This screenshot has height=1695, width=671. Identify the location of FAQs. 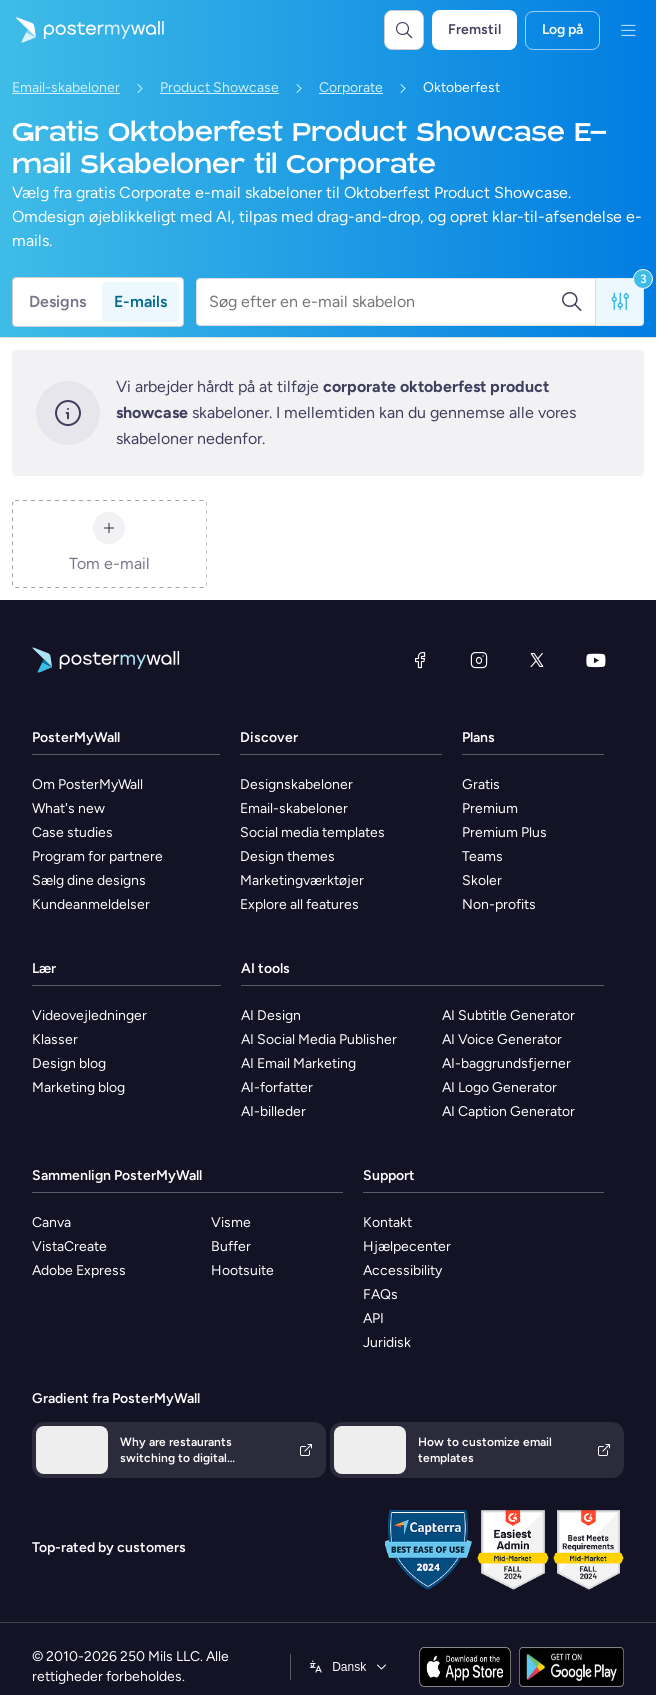
(380, 1294).